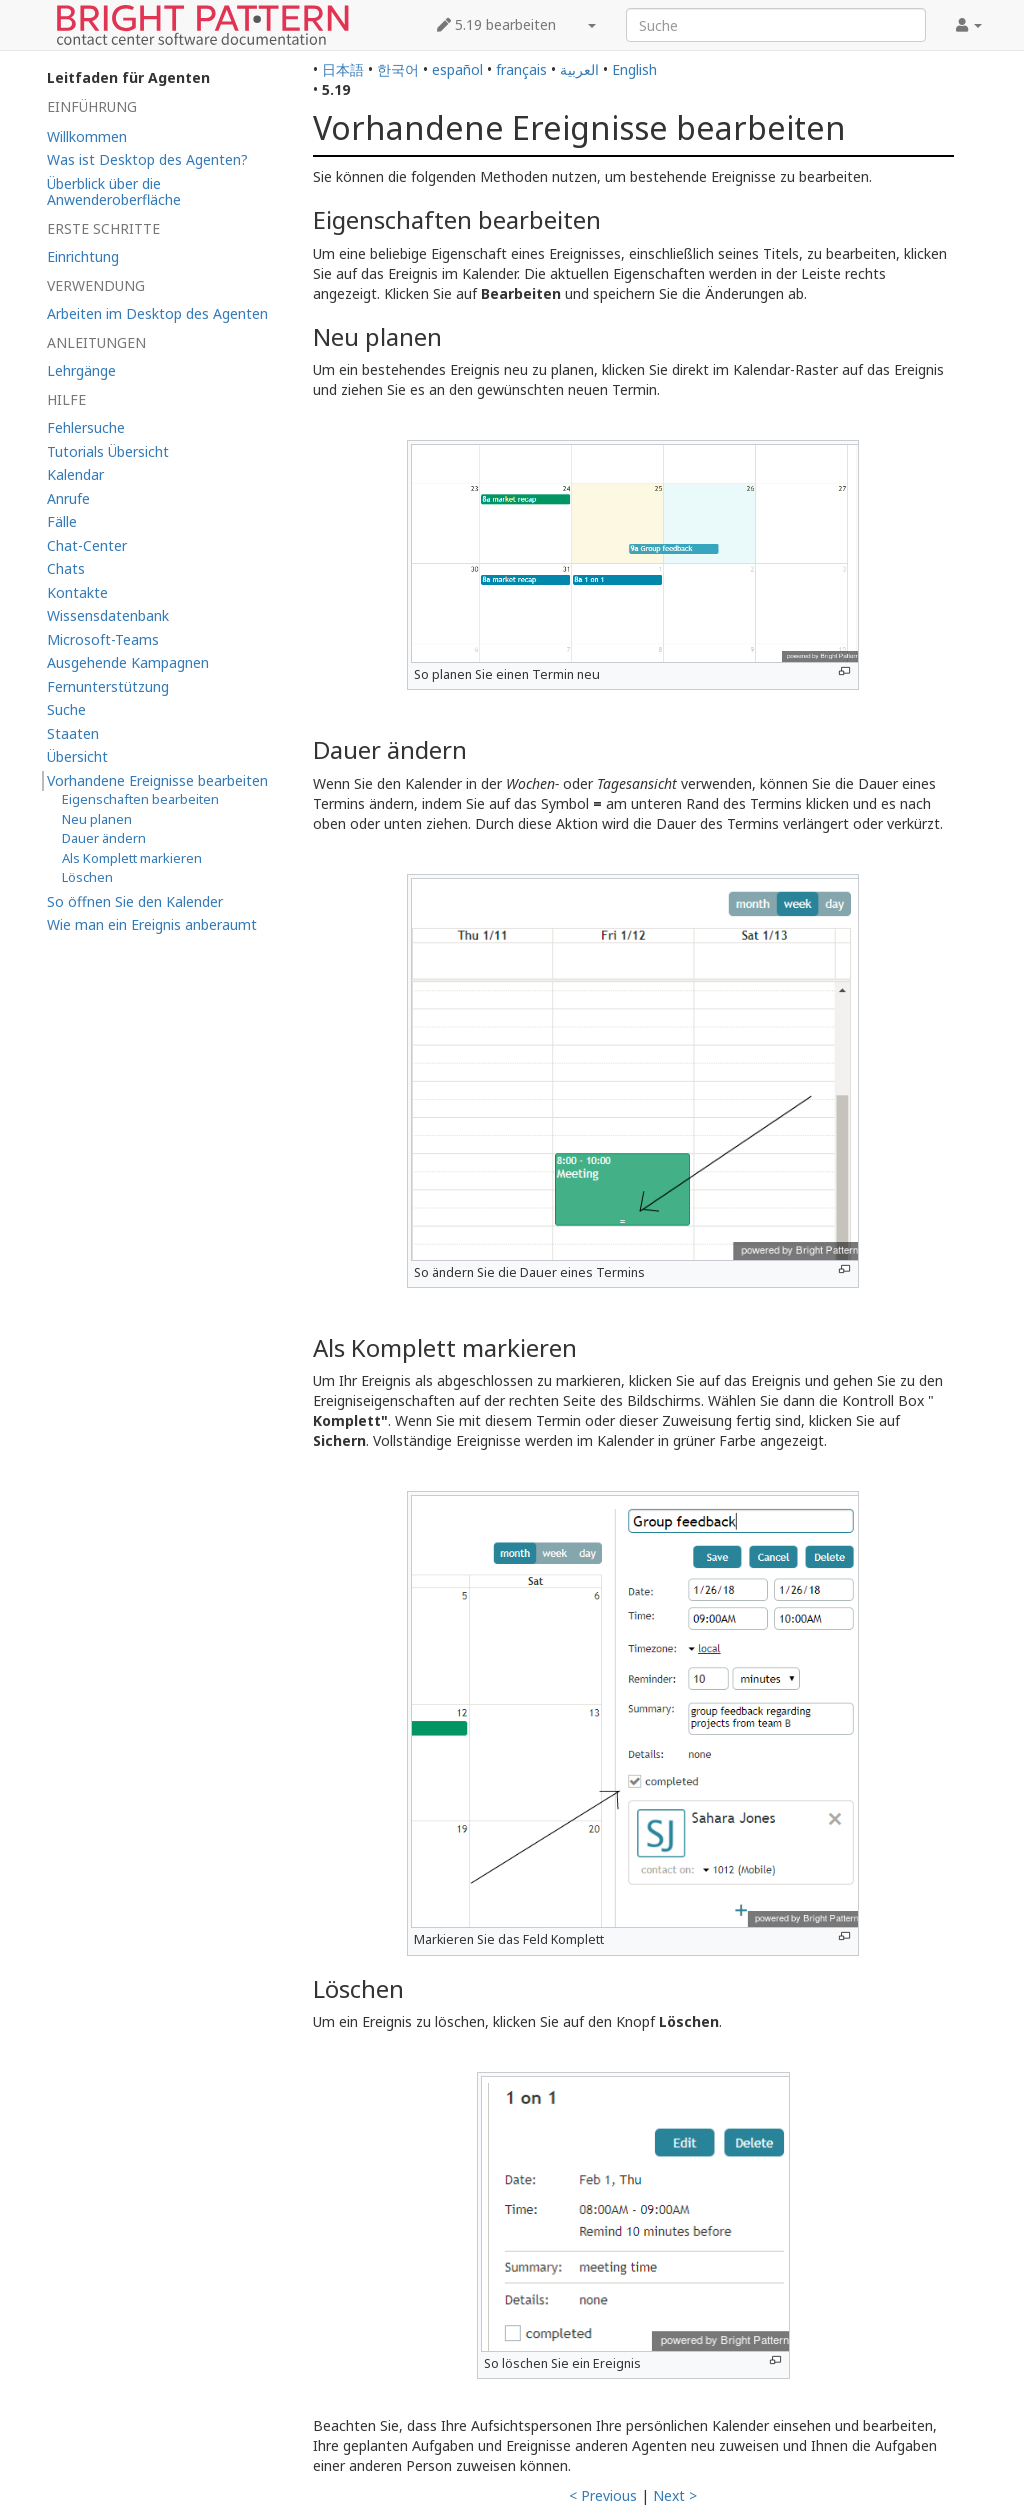  Describe the element at coordinates (634, 69) in the screenshot. I see `English` at that location.